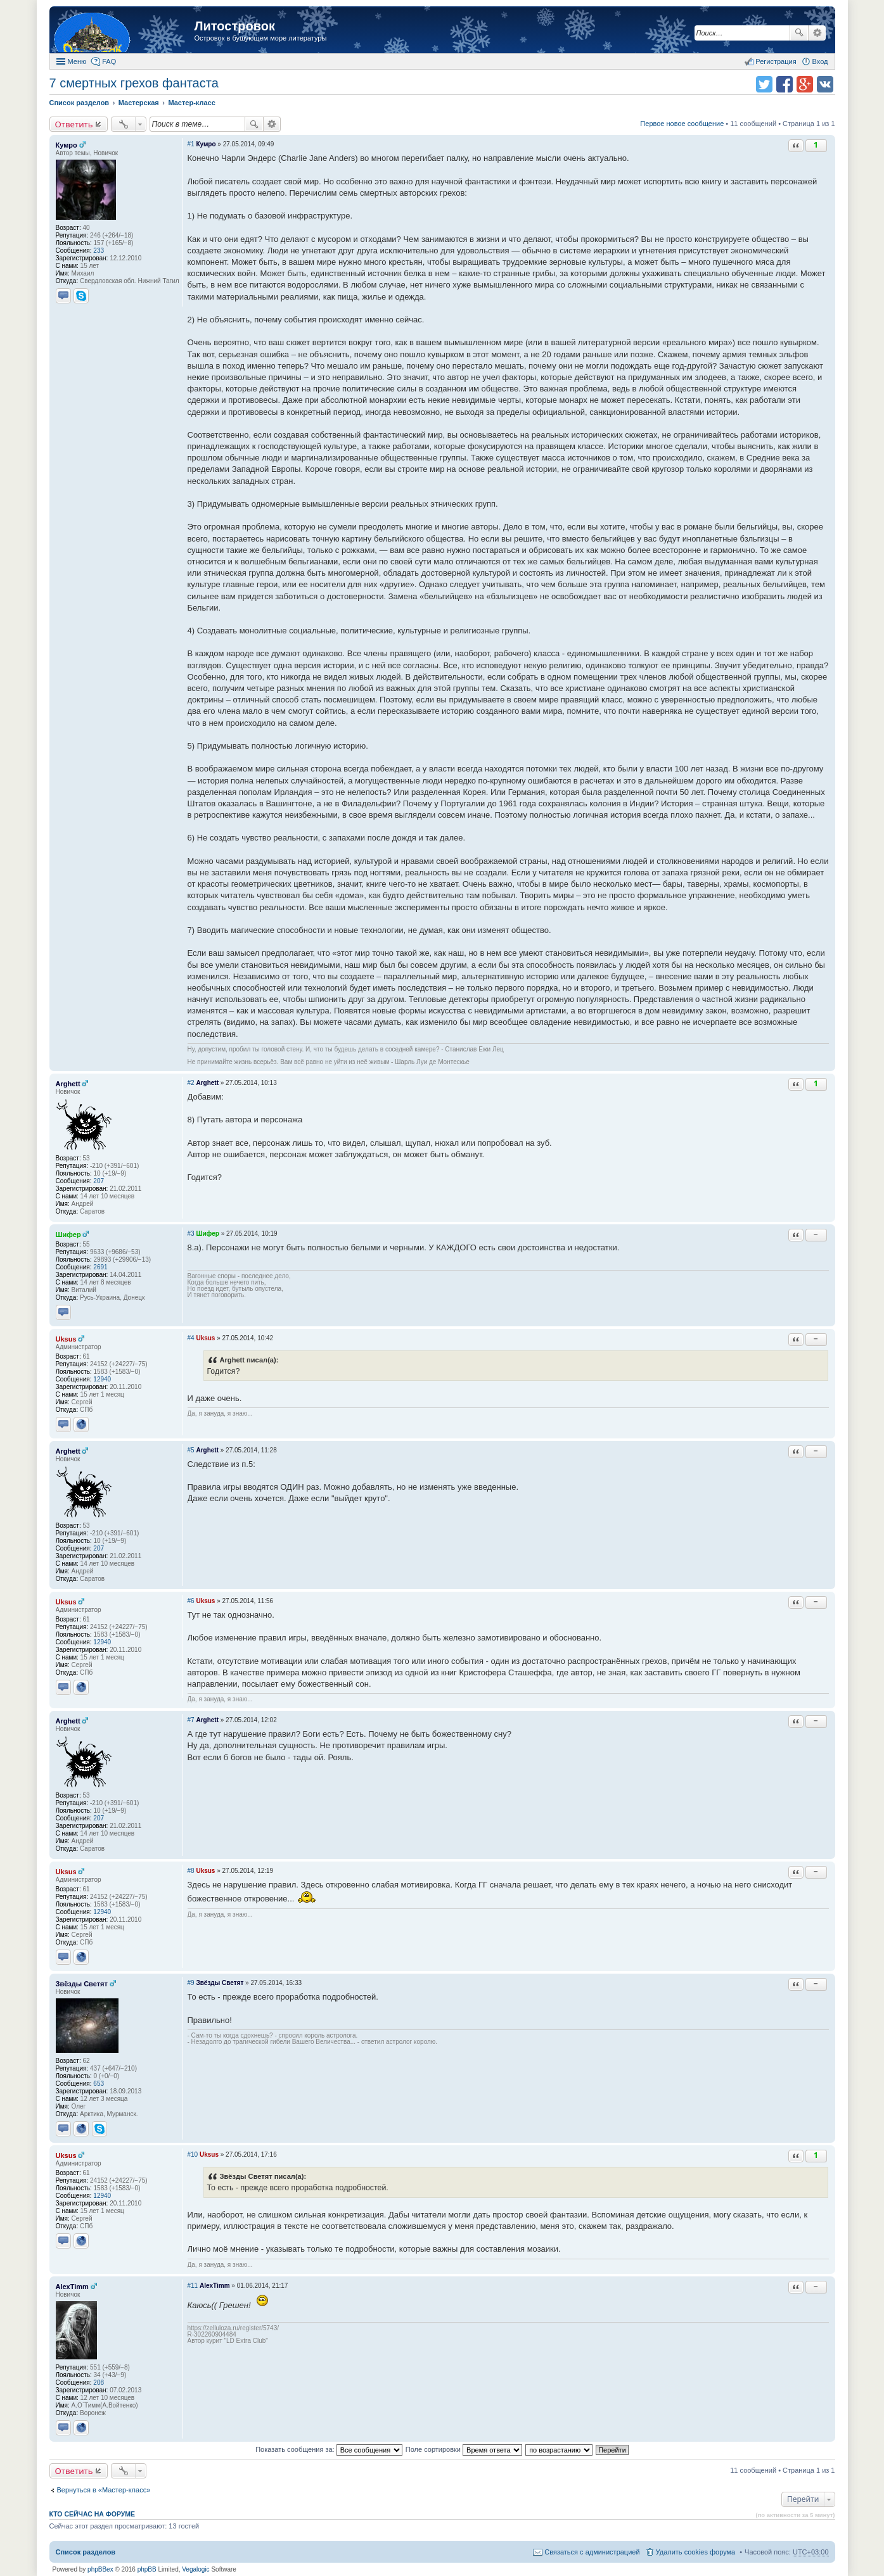 This screenshot has width=884, height=2576. Describe the element at coordinates (464, 2449) in the screenshot. I see `Поле сортировки` at that location.